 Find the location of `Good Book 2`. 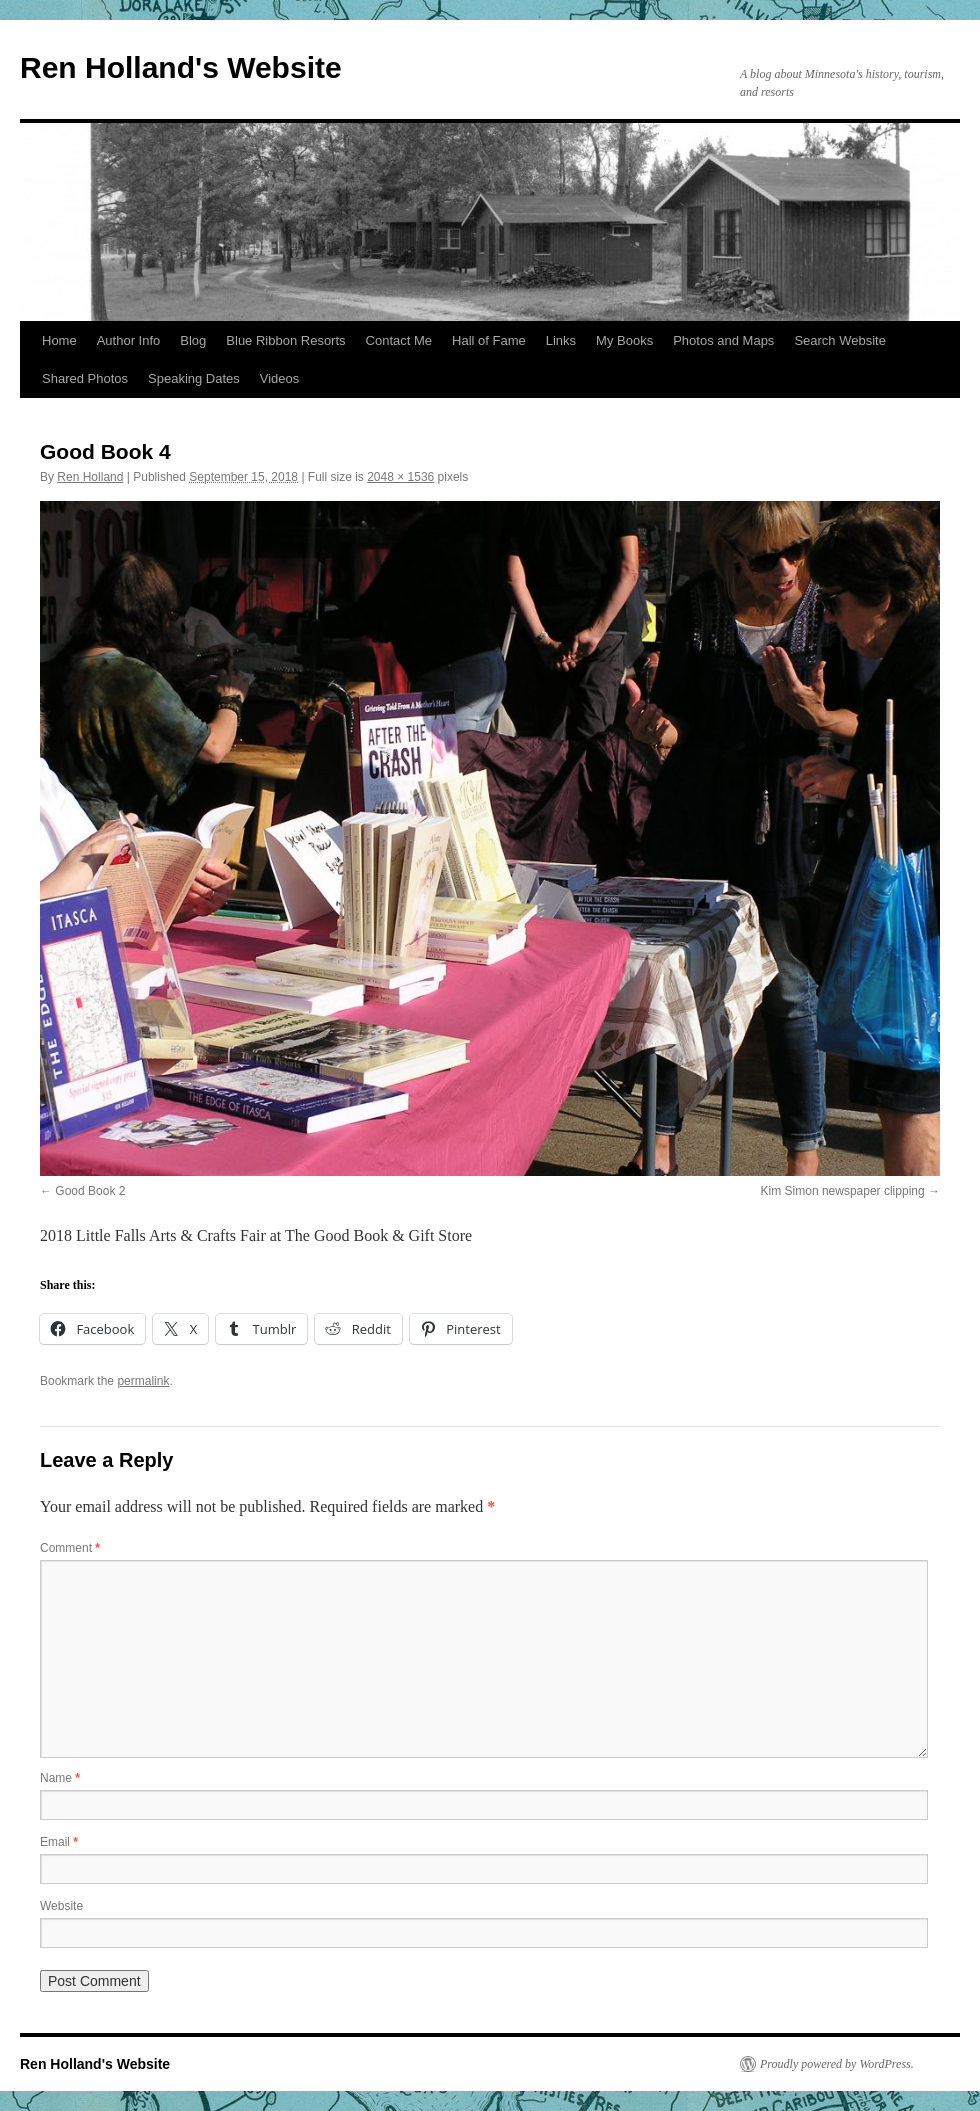

Good Book 2 is located at coordinates (90, 1191).